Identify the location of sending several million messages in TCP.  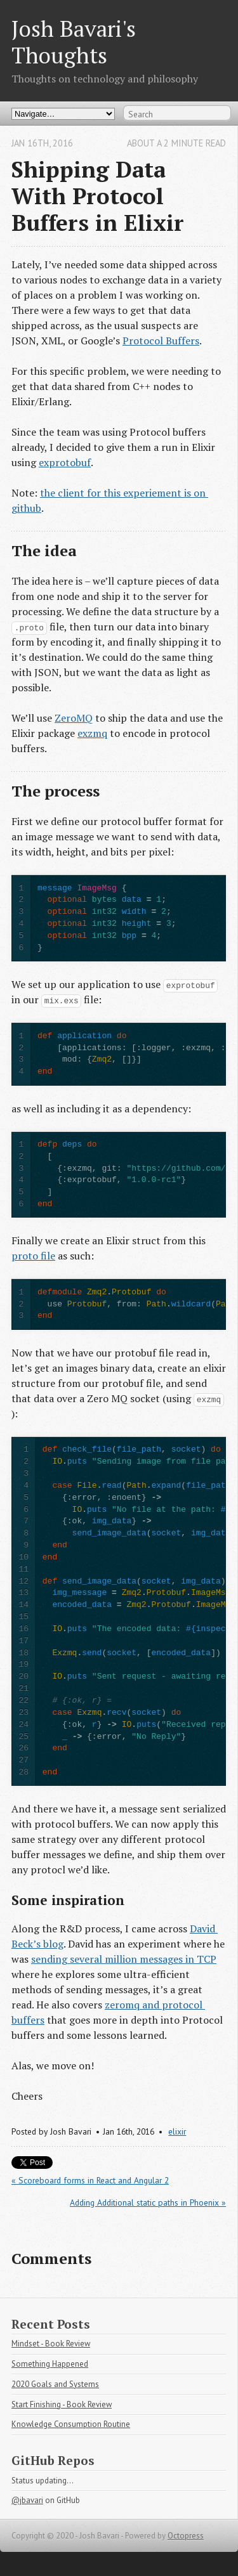
(123, 1959).